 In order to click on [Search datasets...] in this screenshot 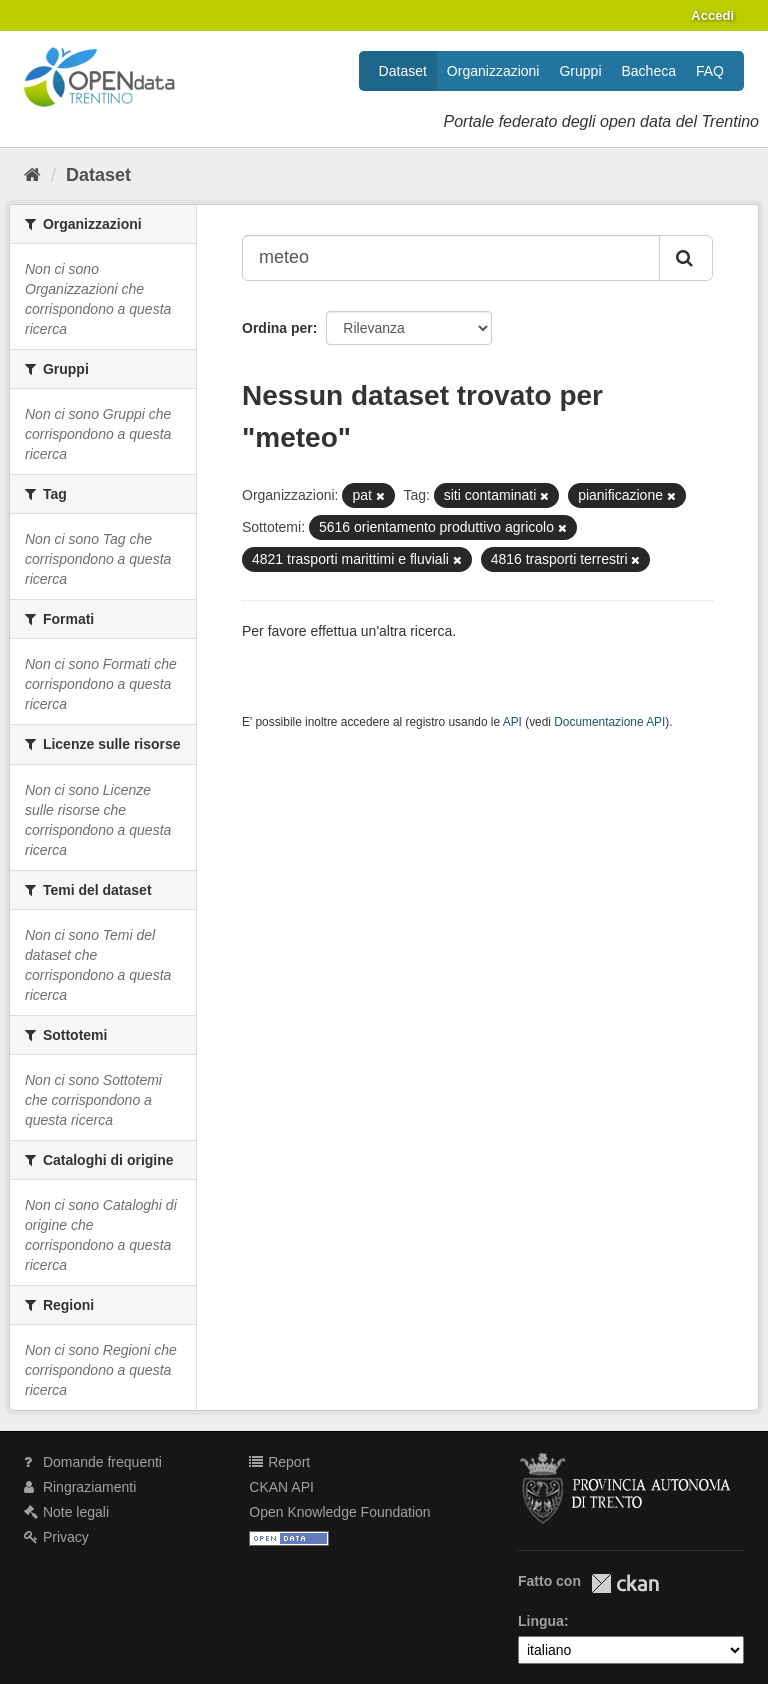, I will do `click(451, 258)`.